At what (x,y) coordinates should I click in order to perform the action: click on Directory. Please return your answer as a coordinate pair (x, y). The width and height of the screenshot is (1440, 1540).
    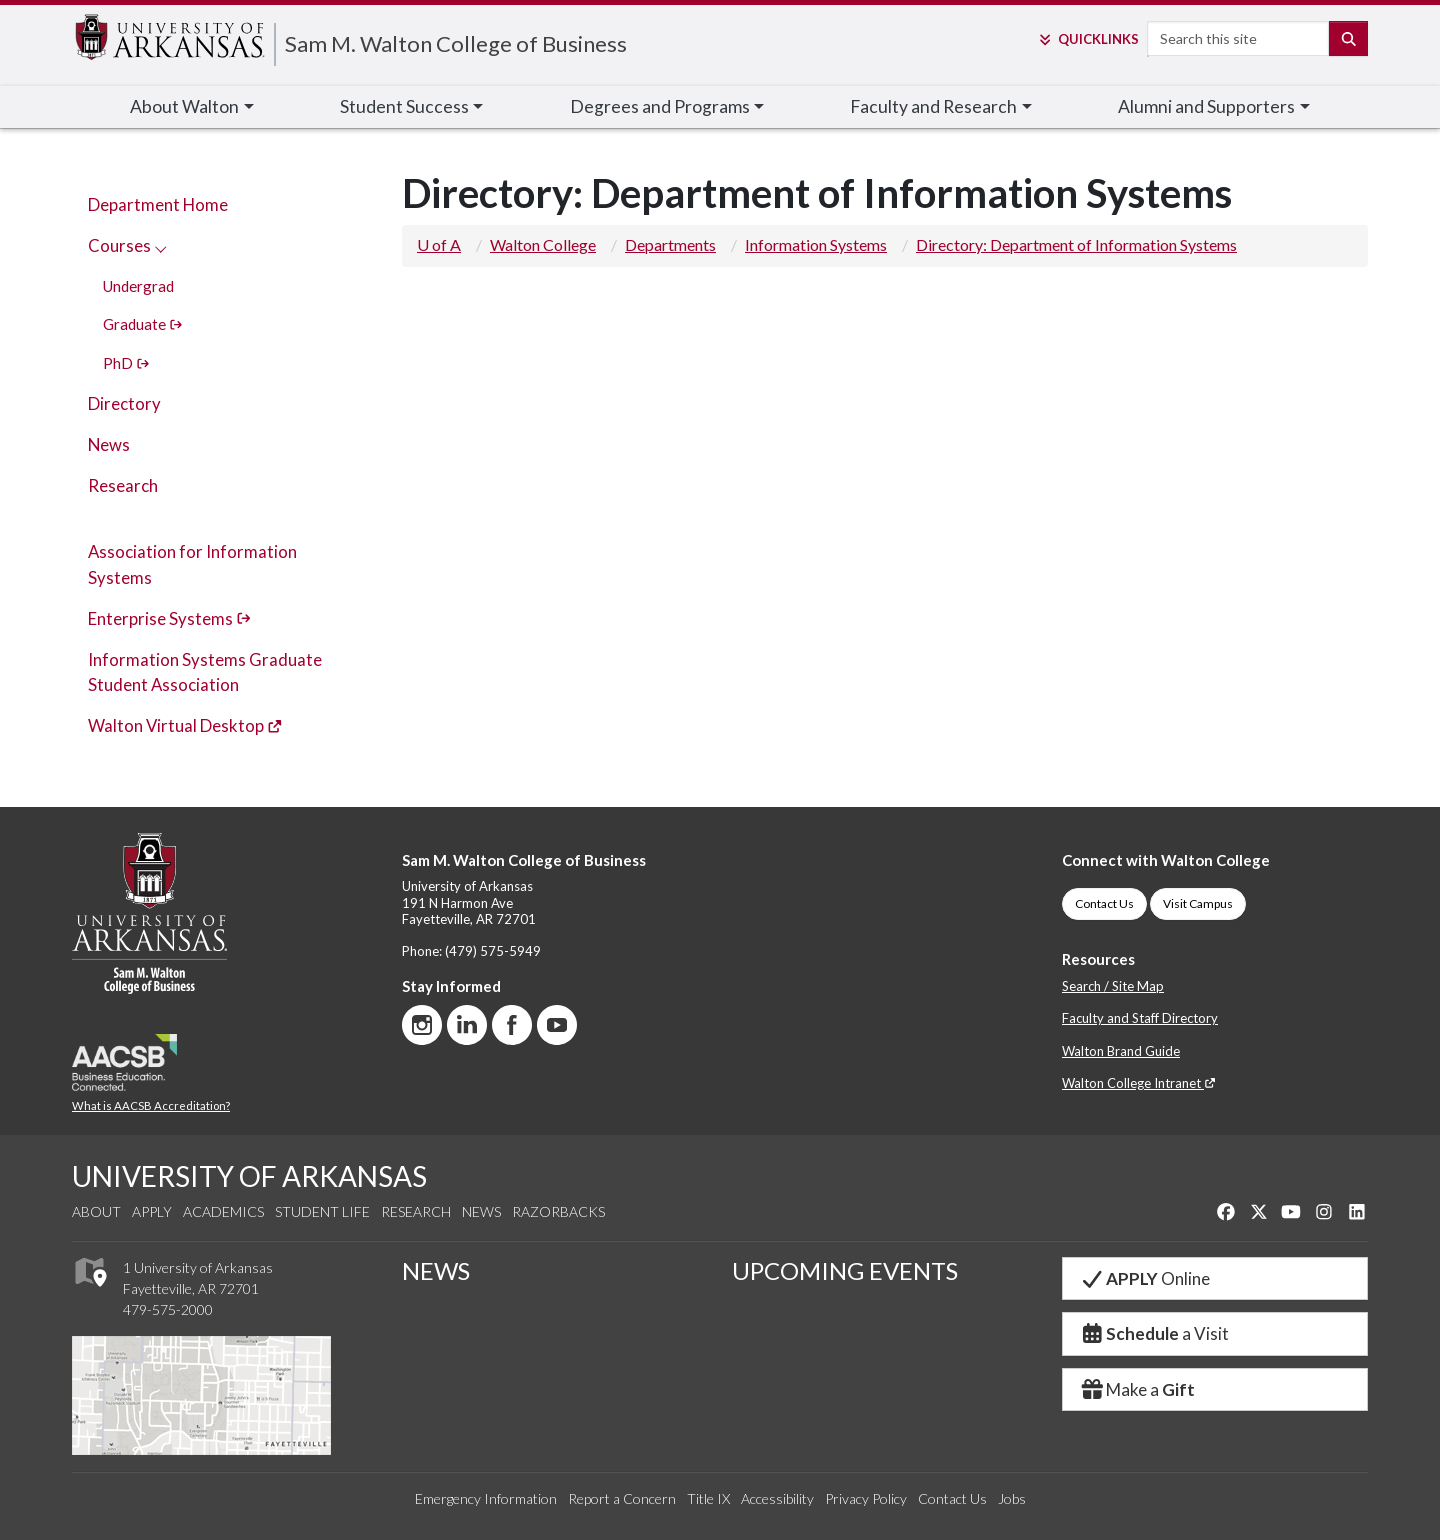
    Looking at the image, I should click on (124, 403).